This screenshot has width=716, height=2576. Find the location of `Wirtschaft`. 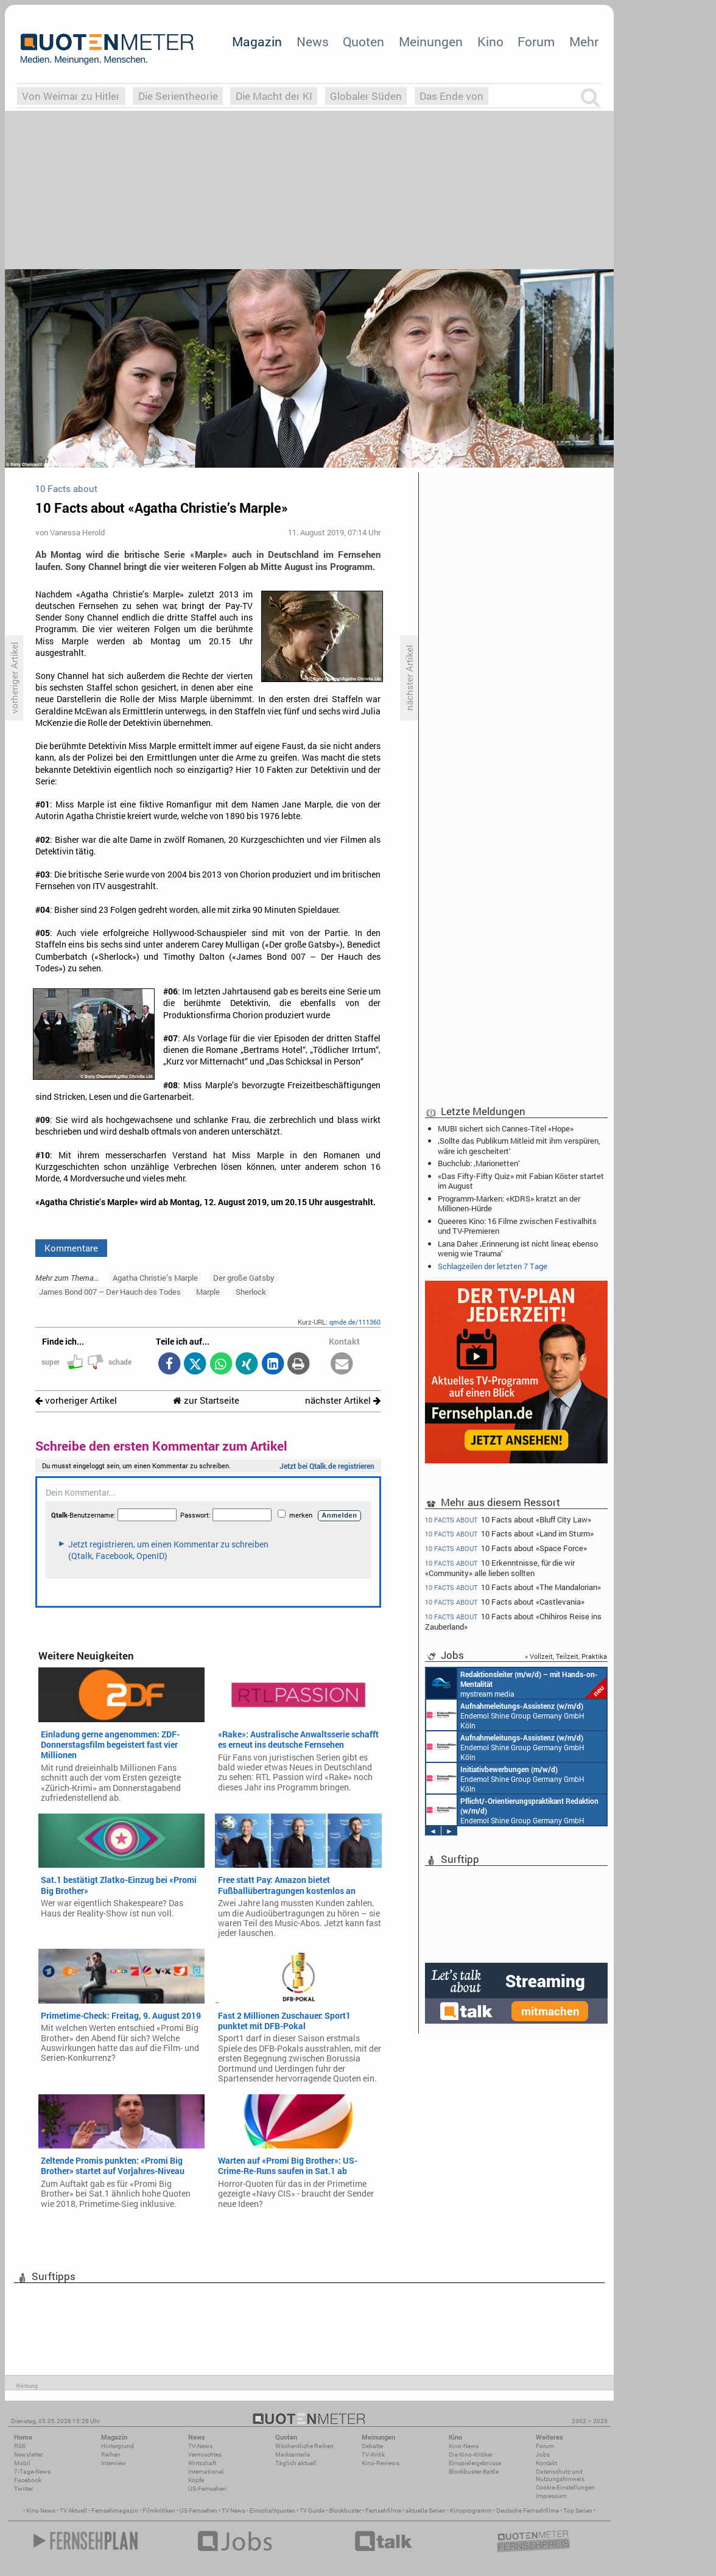

Wirtschaft is located at coordinates (202, 2463).